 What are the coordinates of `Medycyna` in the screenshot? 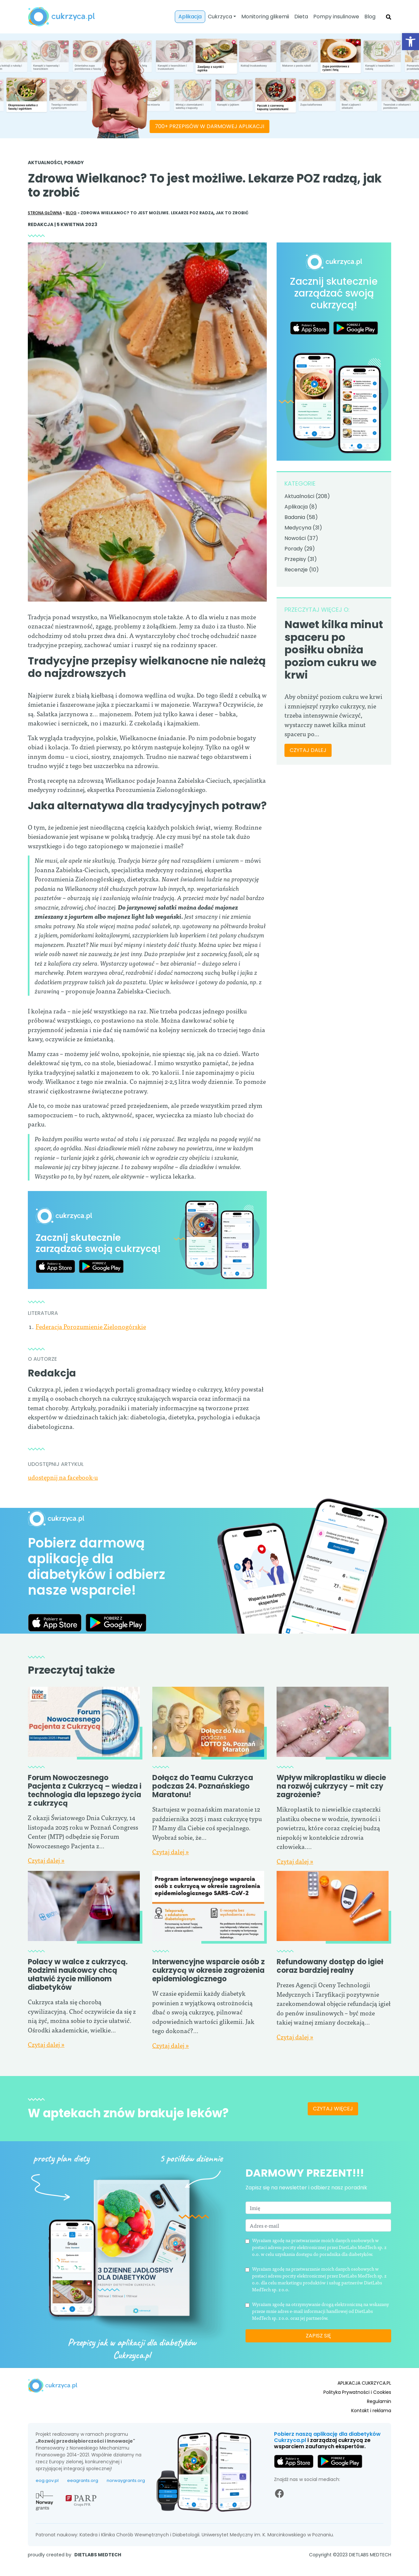 It's located at (297, 527).